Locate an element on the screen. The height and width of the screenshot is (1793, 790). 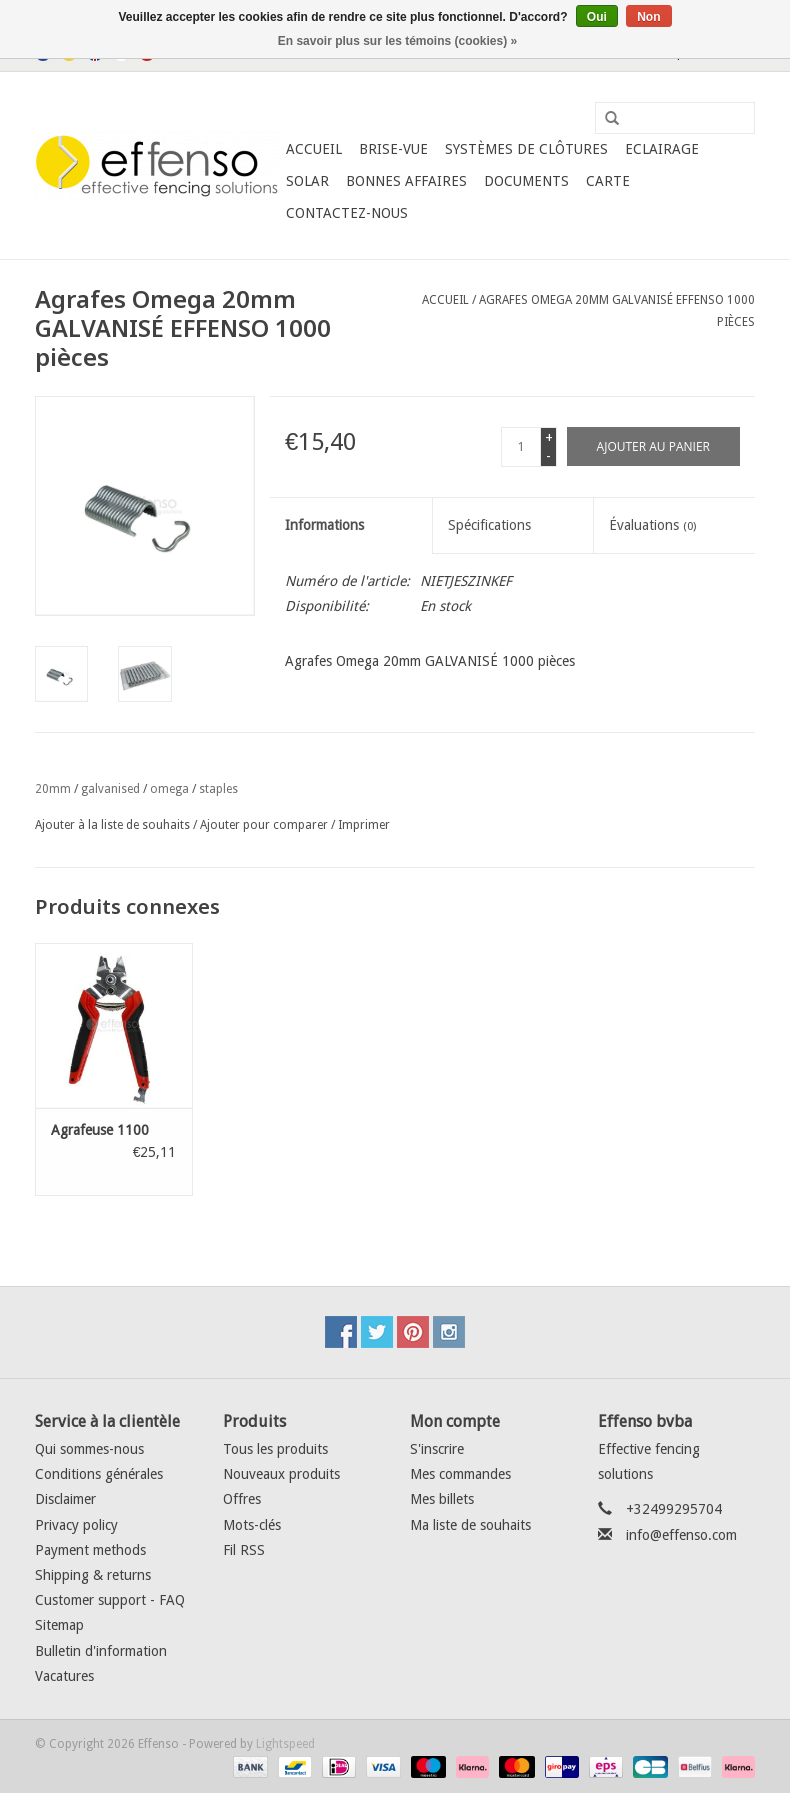
Accueil is located at coordinates (314, 149).